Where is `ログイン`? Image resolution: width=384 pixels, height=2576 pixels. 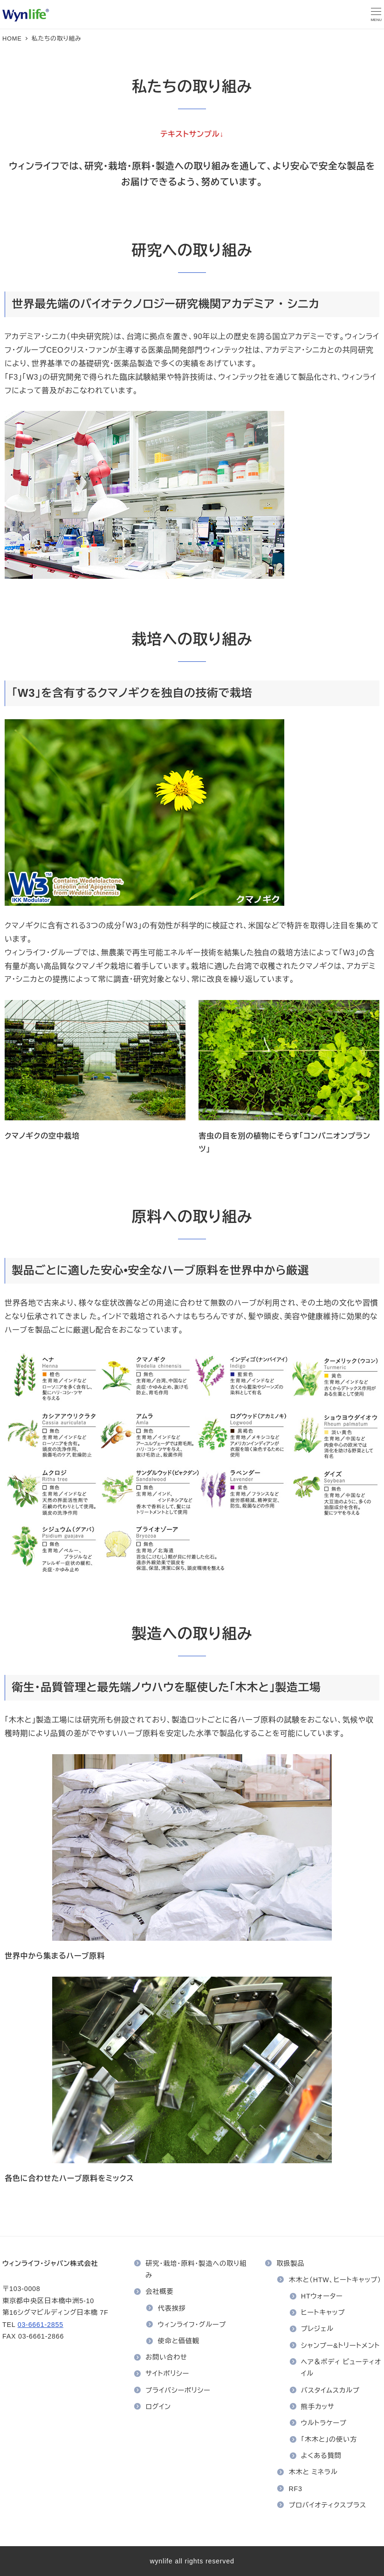
ログイン is located at coordinates (158, 2406).